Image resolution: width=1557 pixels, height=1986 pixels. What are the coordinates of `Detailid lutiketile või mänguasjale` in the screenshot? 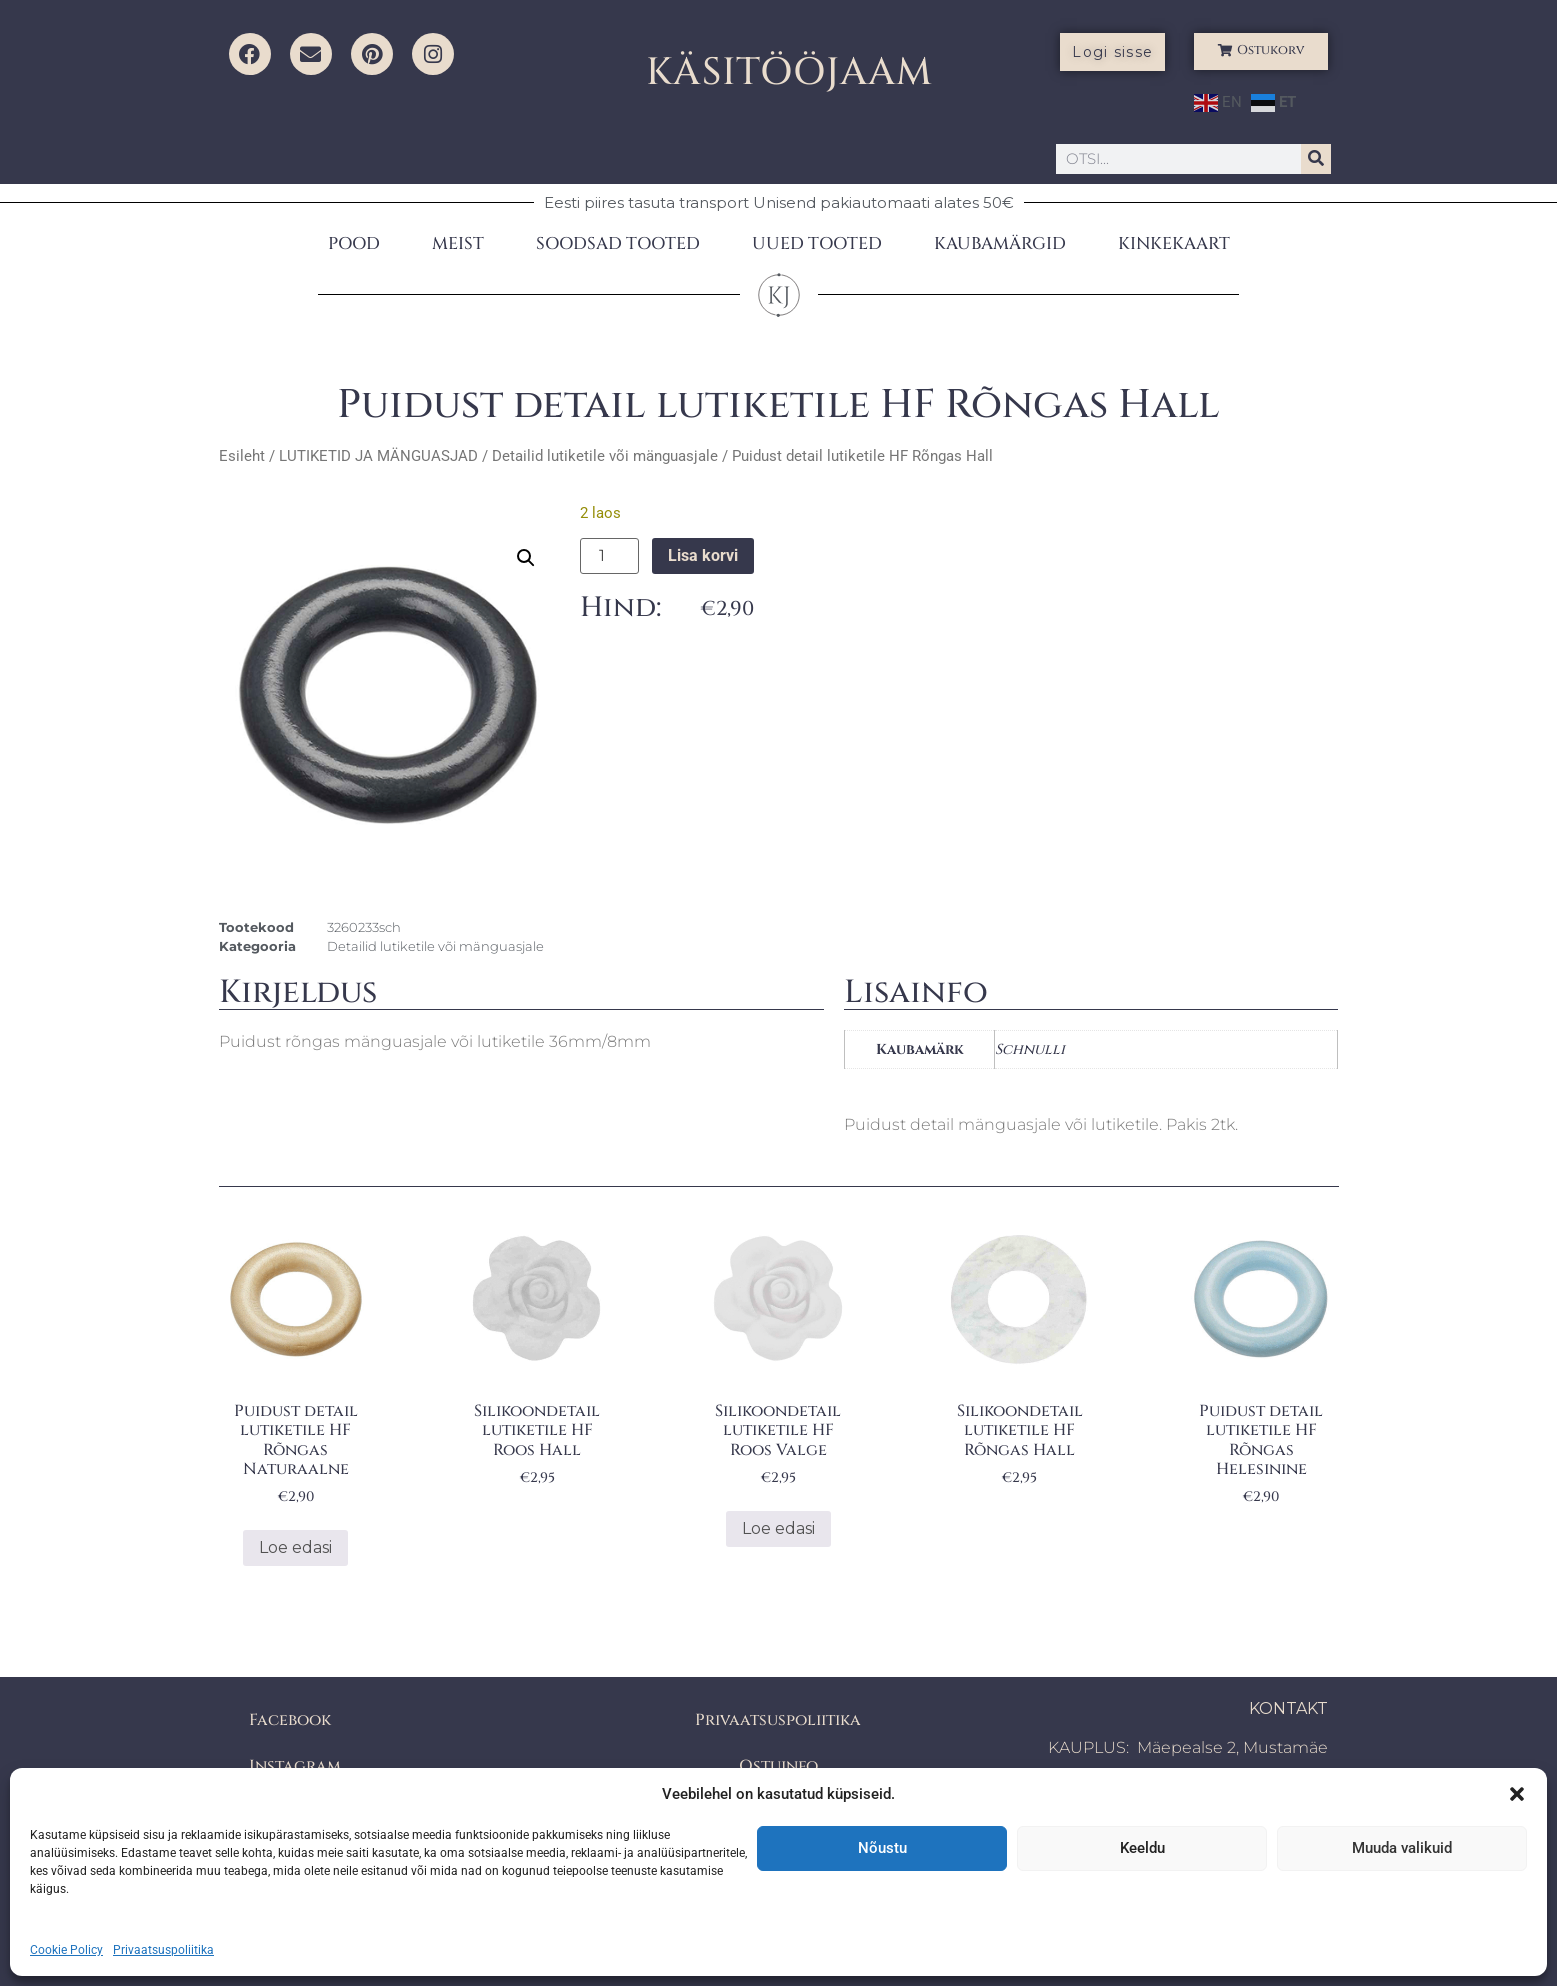 It's located at (605, 456).